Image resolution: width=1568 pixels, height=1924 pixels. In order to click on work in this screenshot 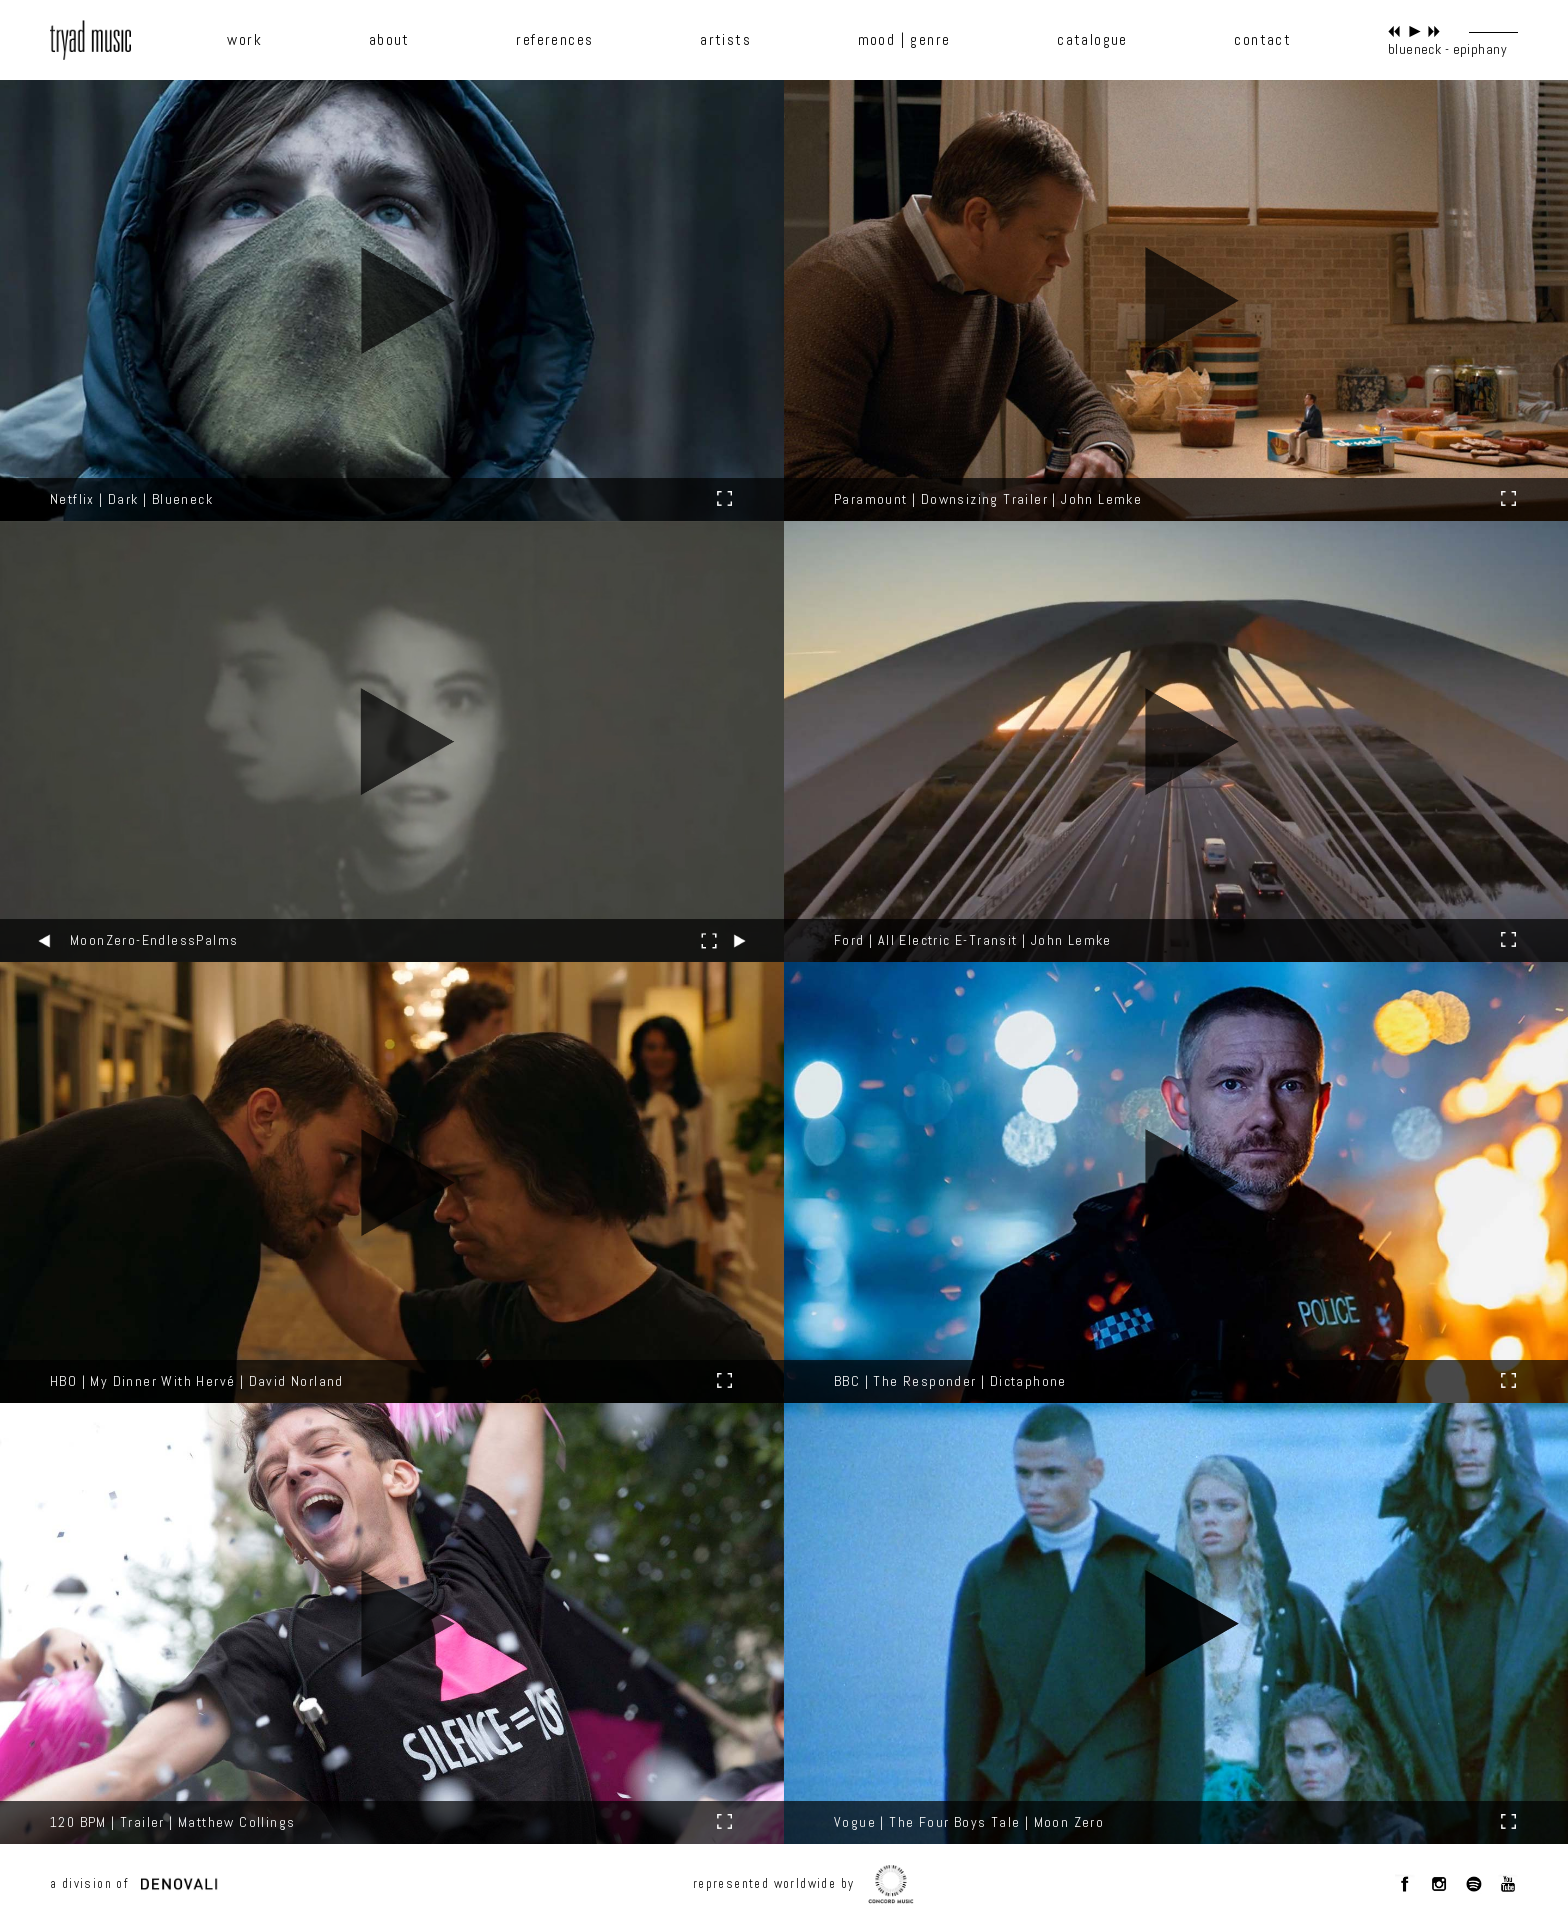, I will do `click(244, 40)`.